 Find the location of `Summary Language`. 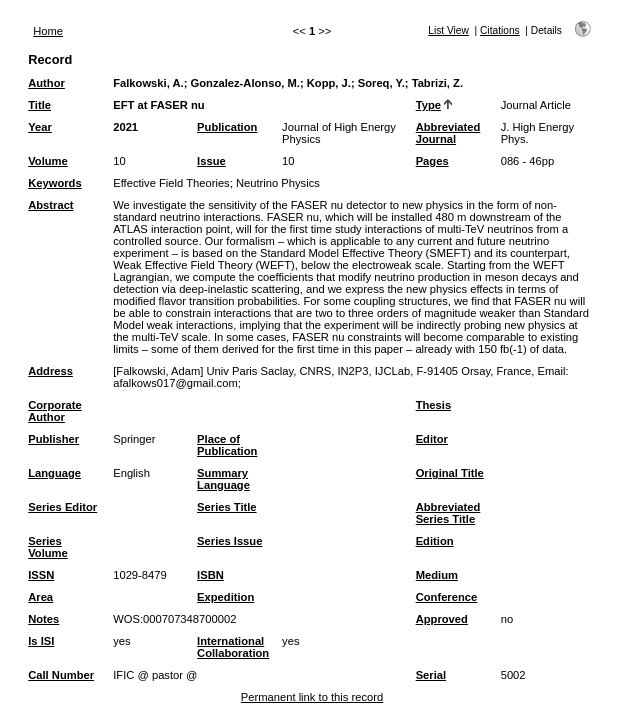

Summary Language is located at coordinates (223, 479).